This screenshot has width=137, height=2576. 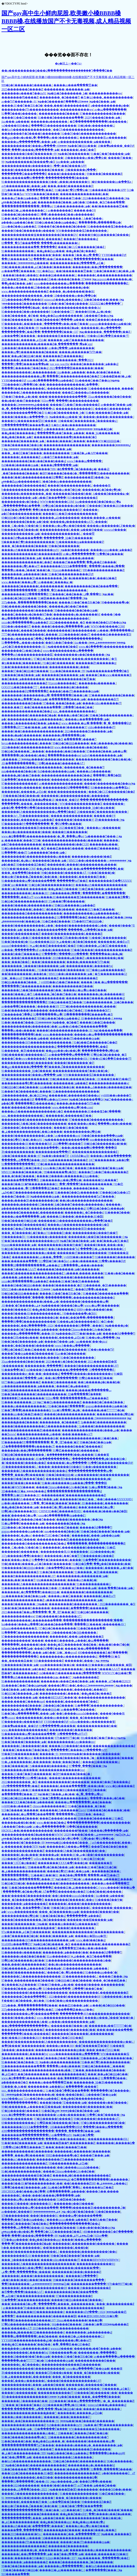 What do you see at coordinates (70, 1127) in the screenshot?
I see `����91��Ʒ����` at bounding box center [70, 1127].